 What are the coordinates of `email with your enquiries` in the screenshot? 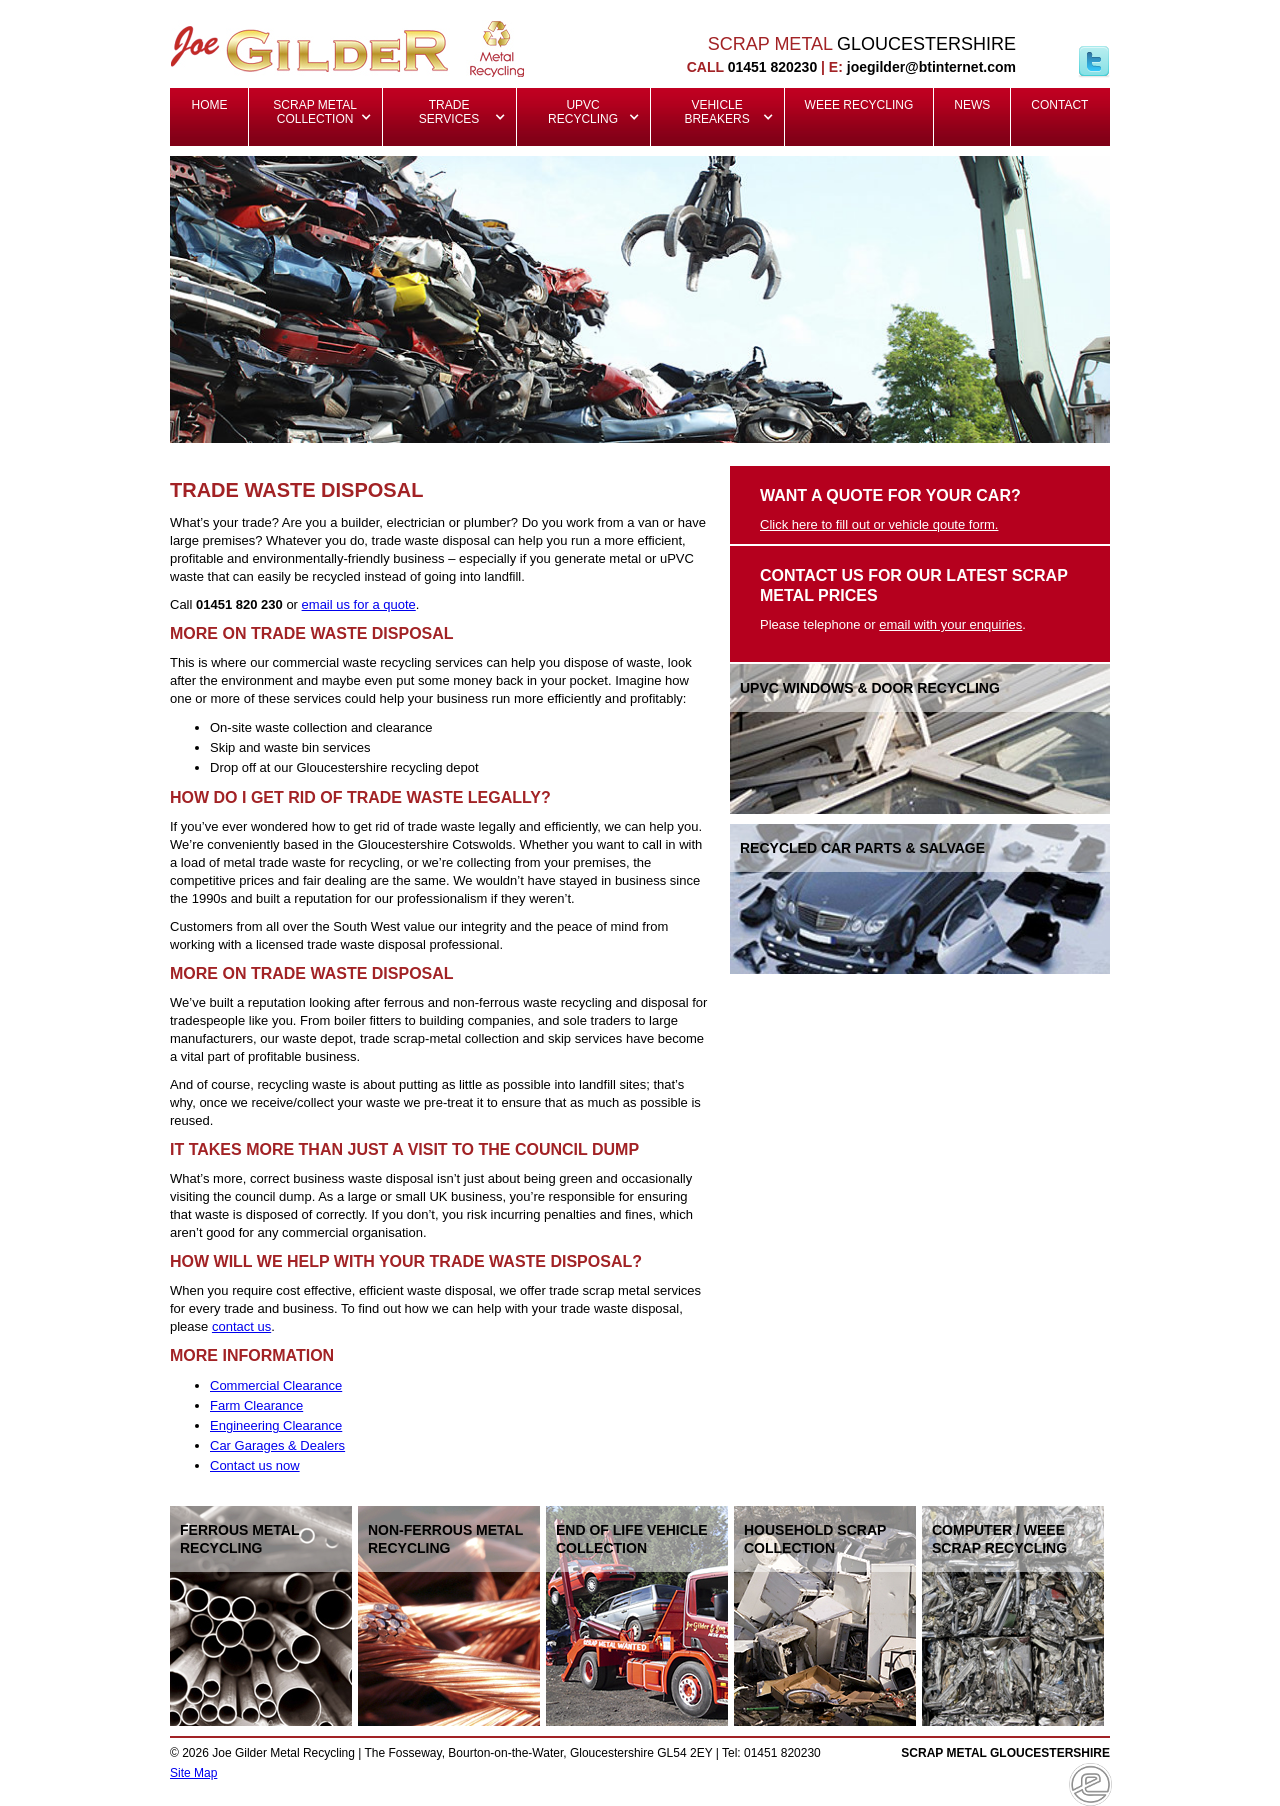 It's located at (950, 624).